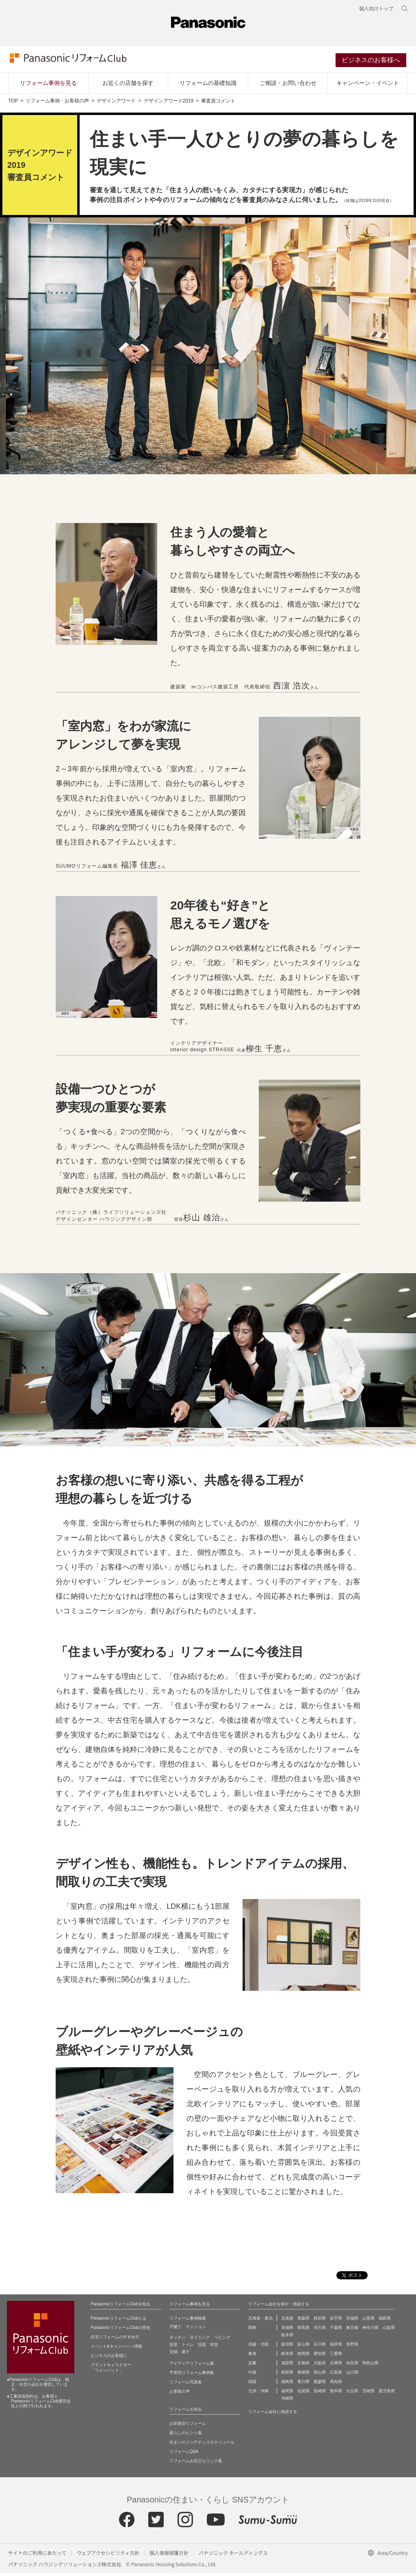 The height and width of the screenshot is (2576, 416). I want to click on 栃木県, so click(287, 2337).